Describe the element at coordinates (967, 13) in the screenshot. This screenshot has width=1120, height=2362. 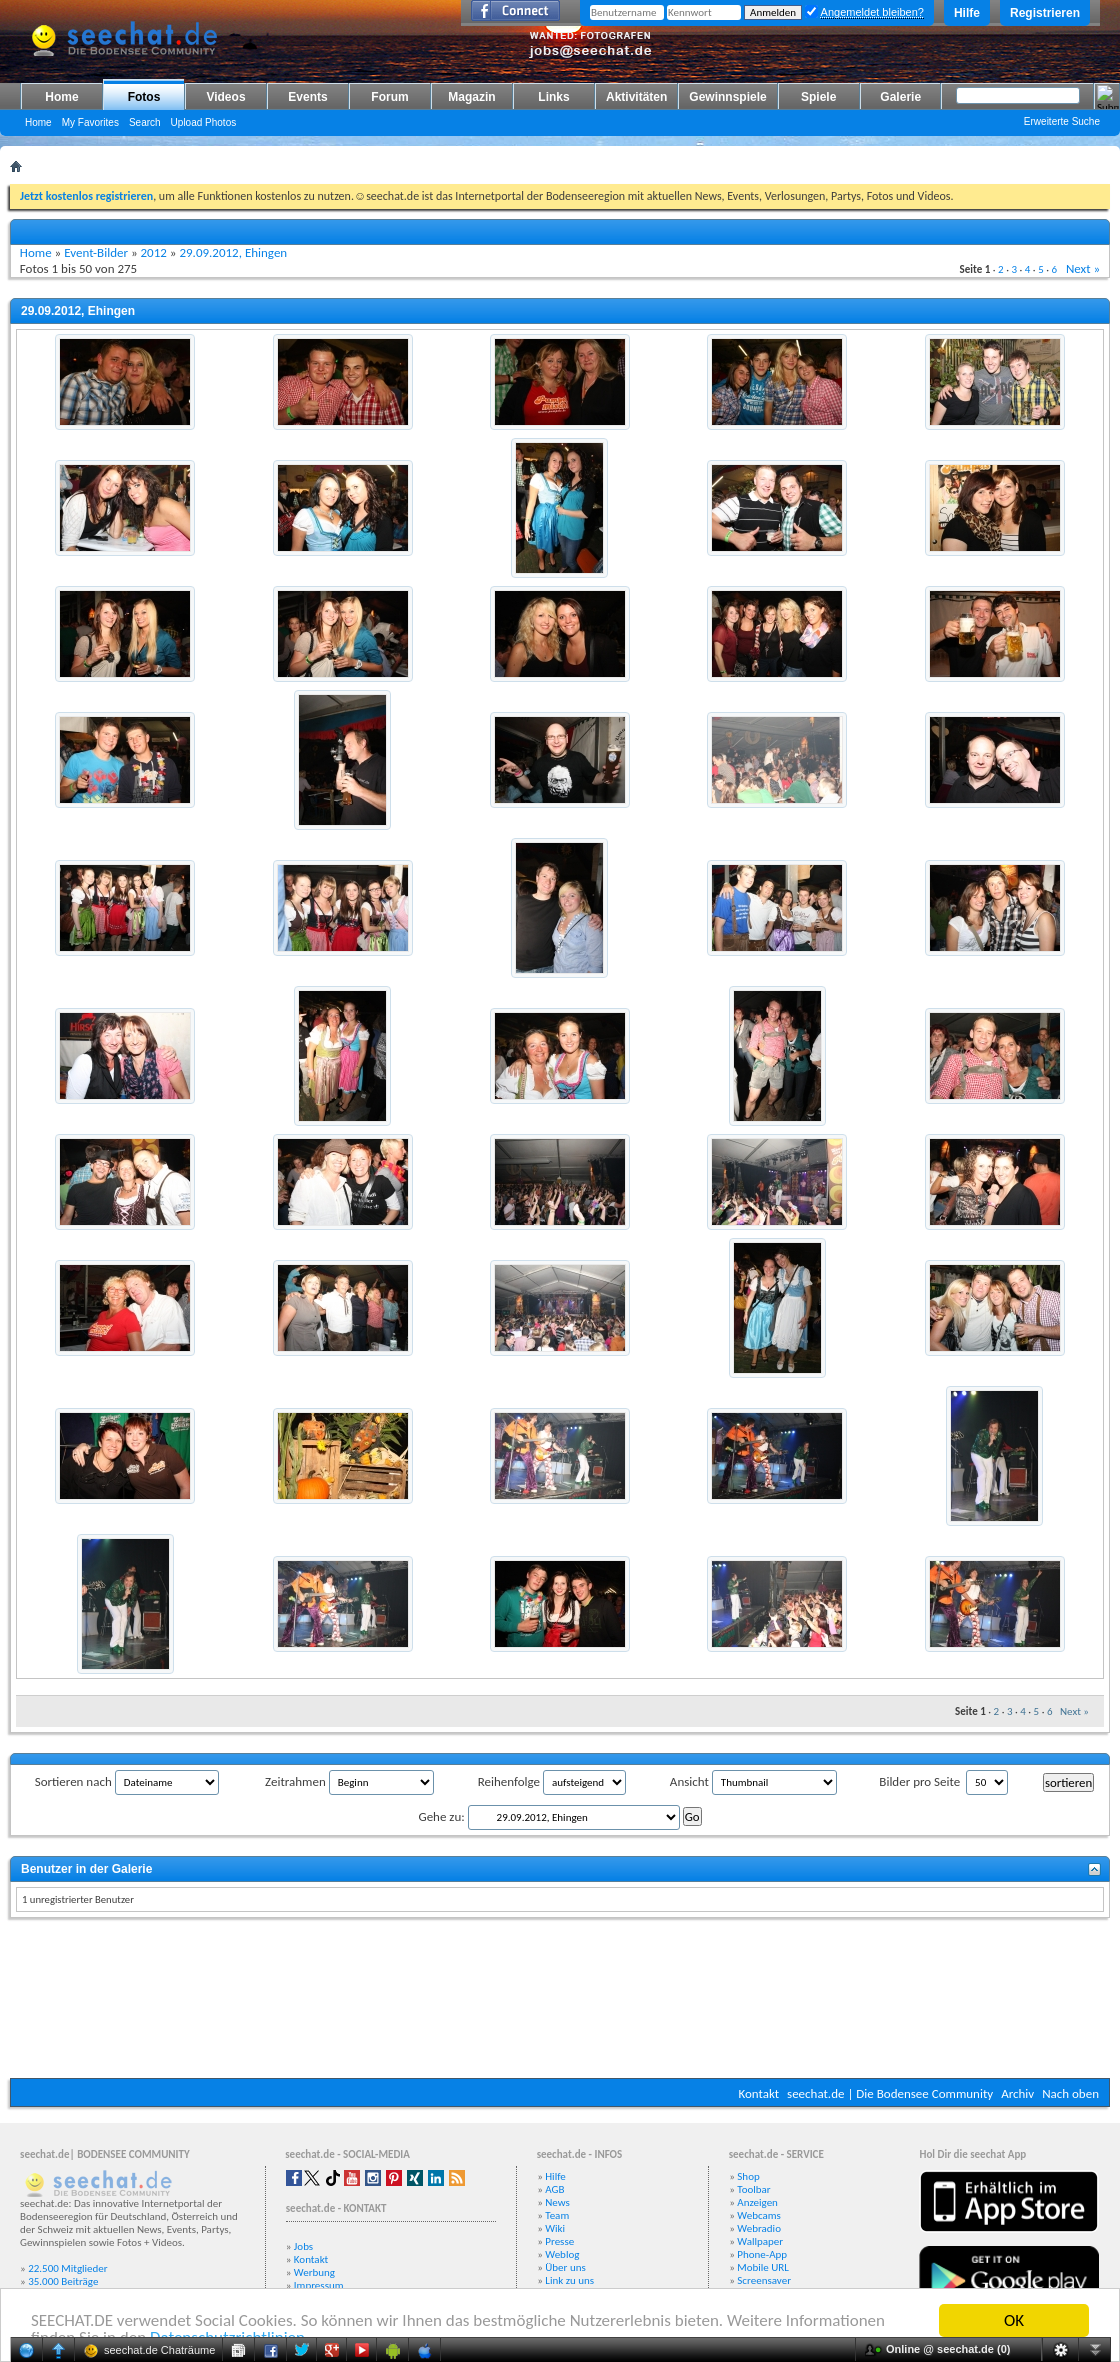
I see `Hilfe` at that location.